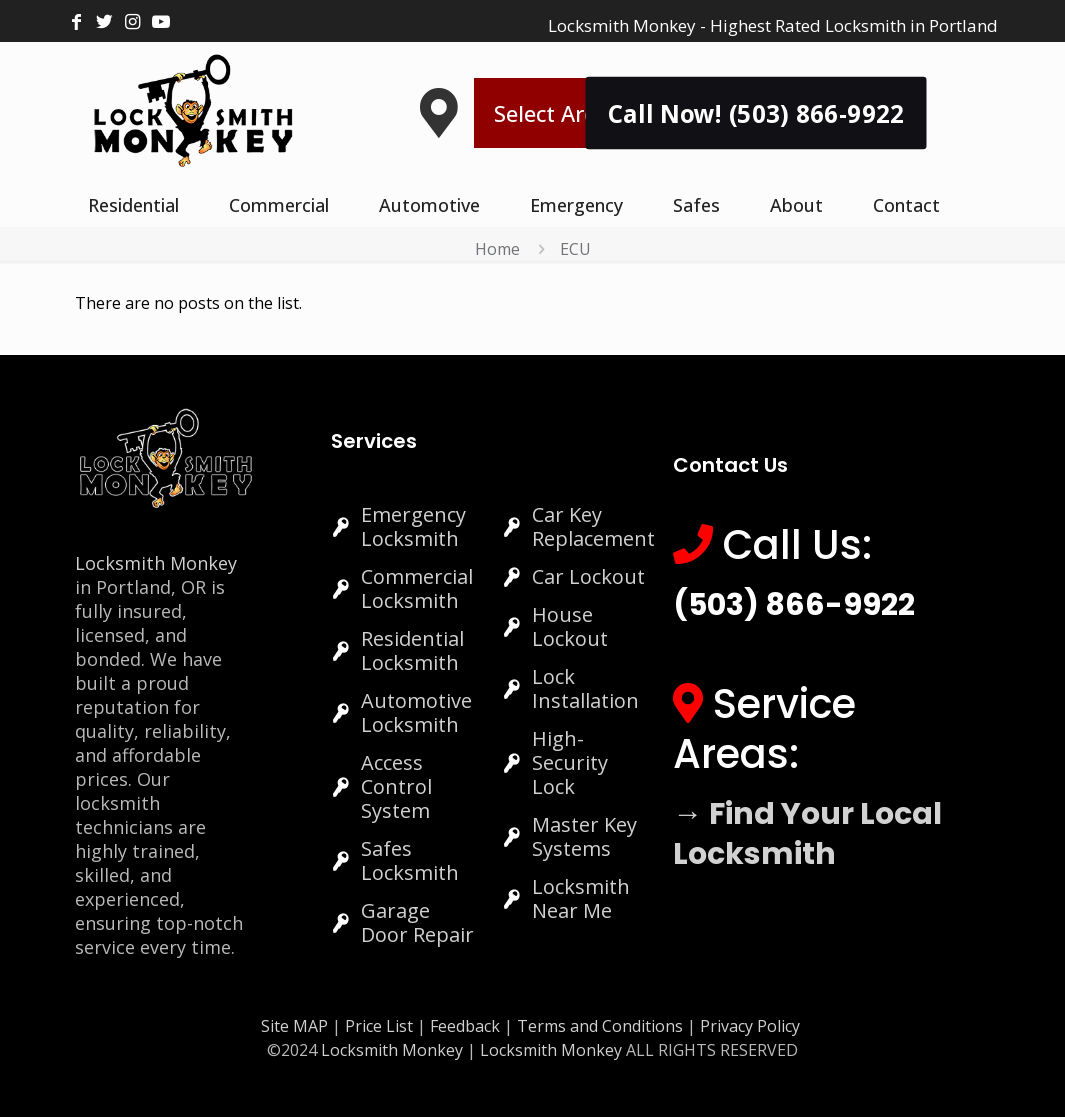  I want to click on Lock Installation, so click(585, 688).